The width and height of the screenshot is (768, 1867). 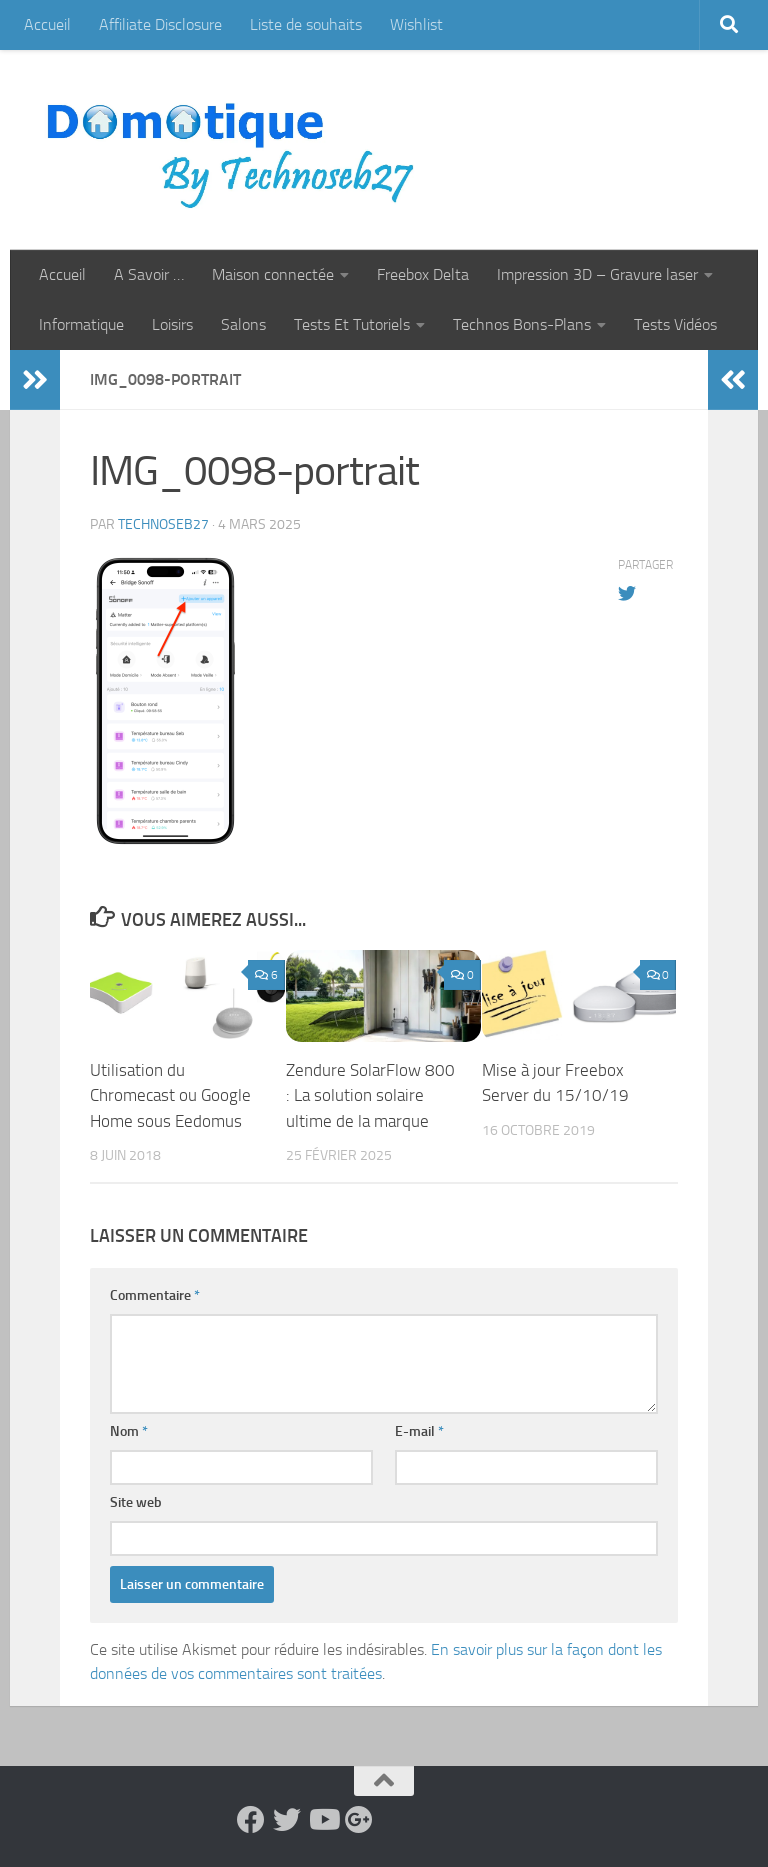 What do you see at coordinates (170, 1095) in the screenshot?
I see `Utilisation du Chromecast ou Google Home sous Eedomus` at bounding box center [170, 1095].